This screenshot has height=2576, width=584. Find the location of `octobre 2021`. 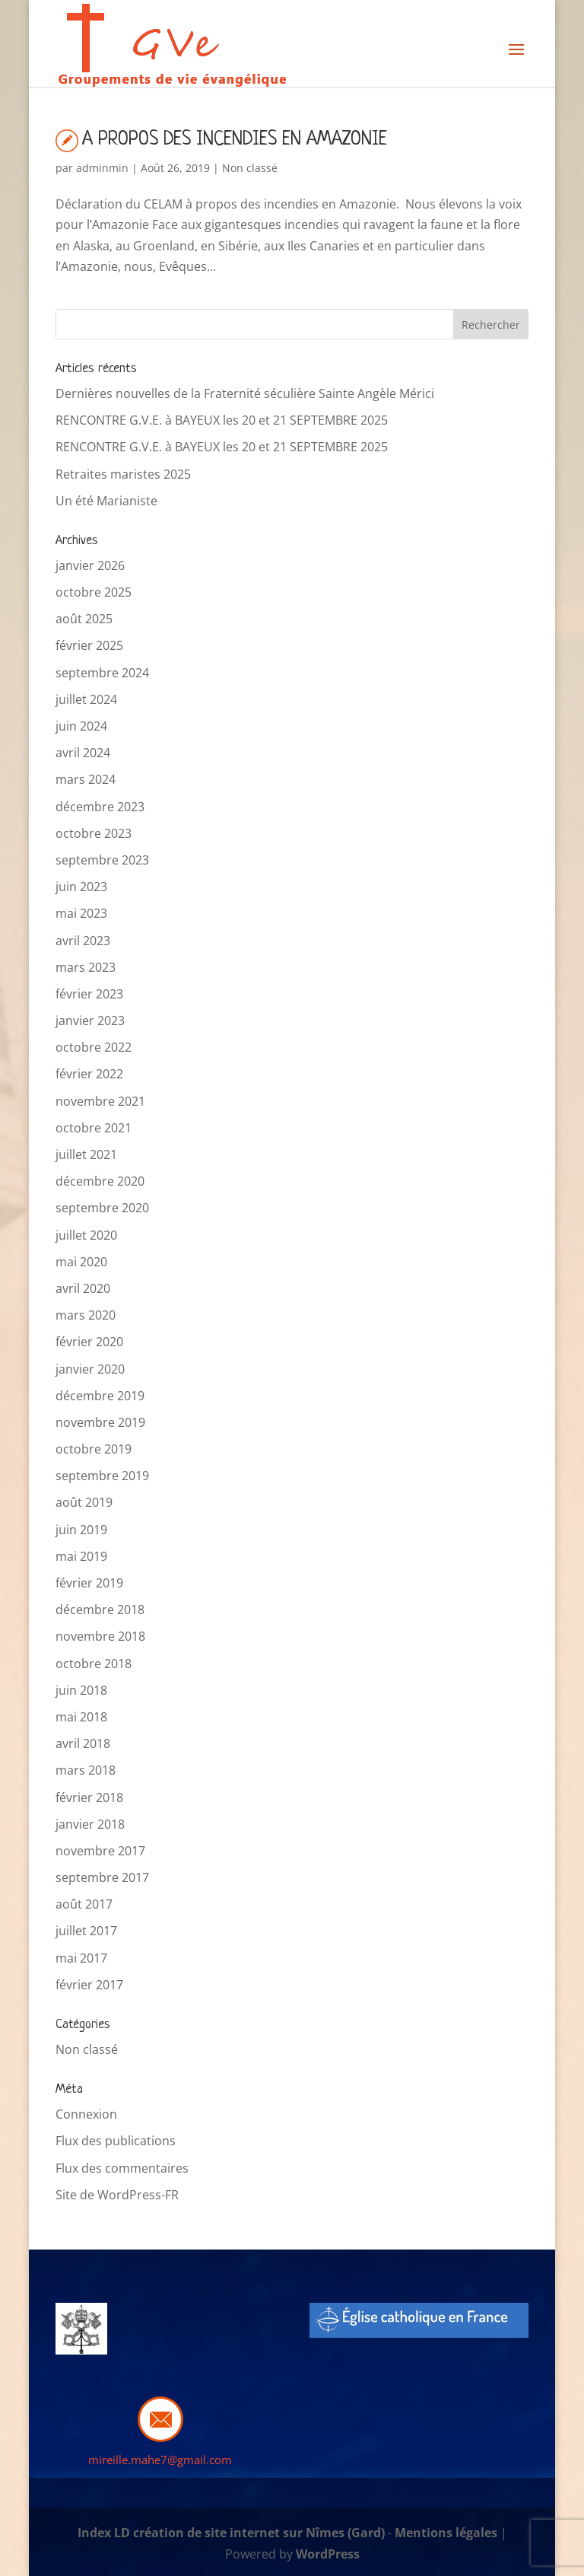

octobre 2021 is located at coordinates (94, 1127).